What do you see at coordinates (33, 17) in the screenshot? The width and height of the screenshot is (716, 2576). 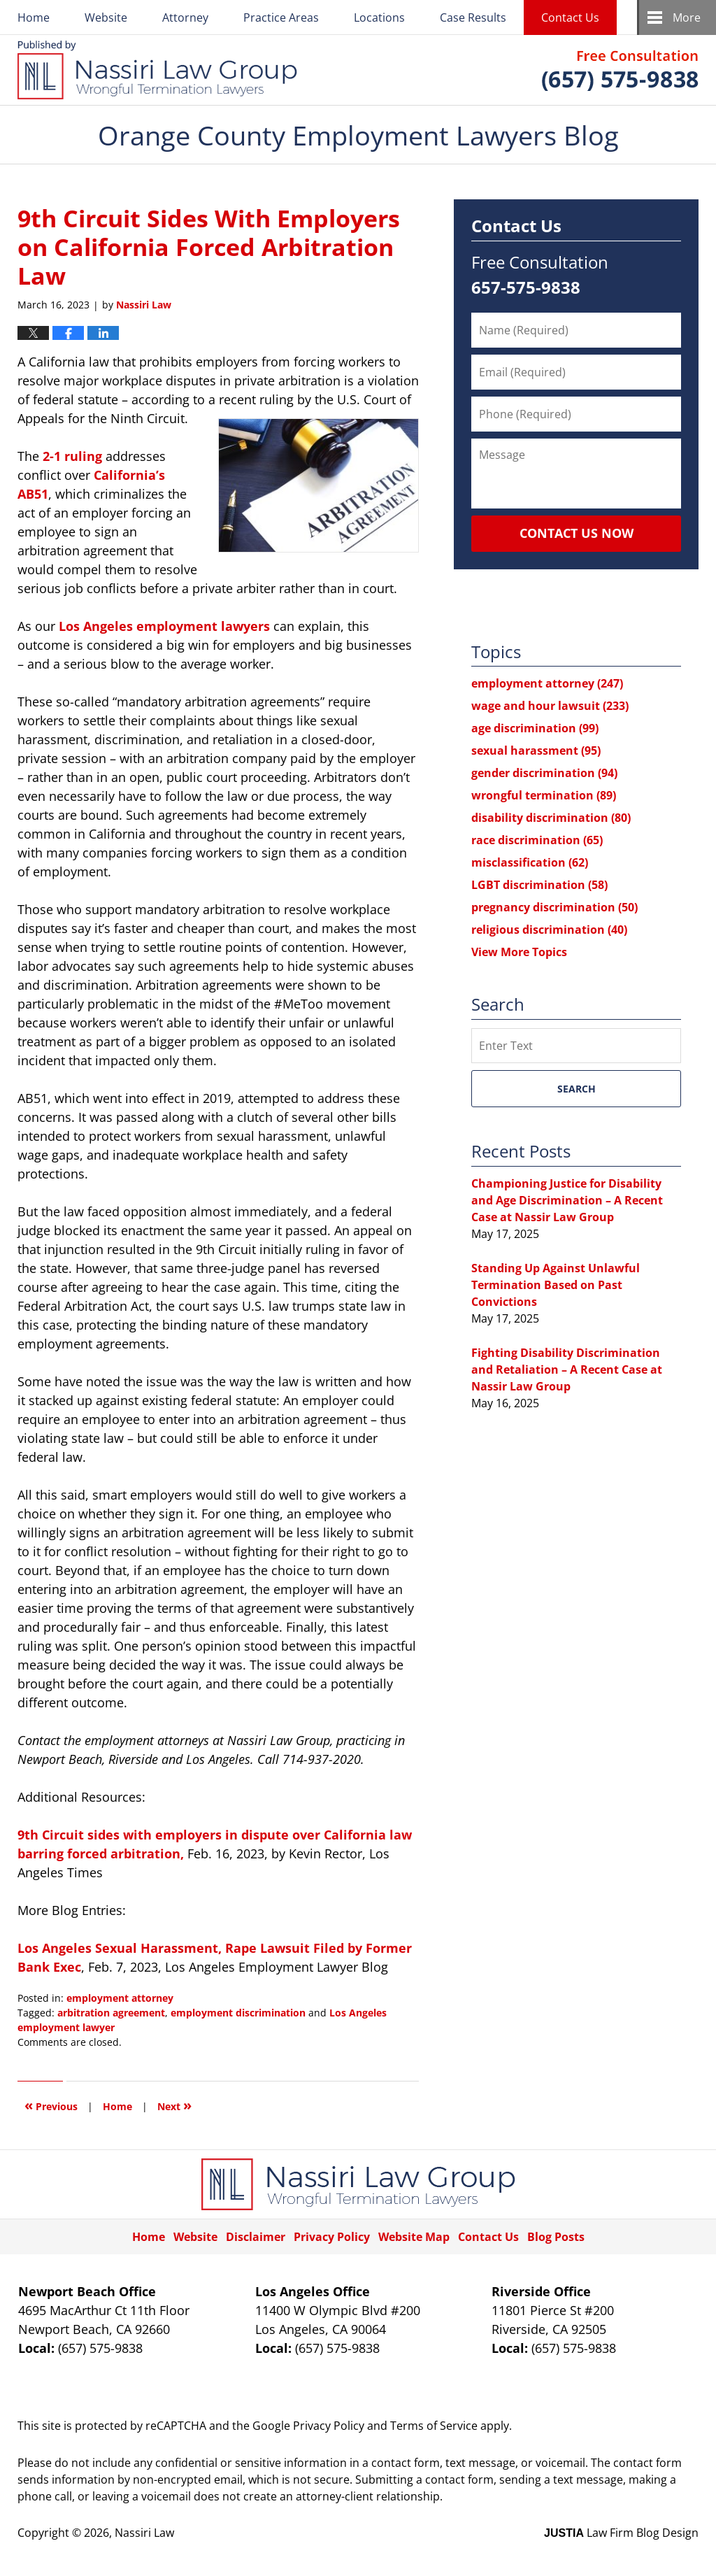 I see `Home` at bounding box center [33, 17].